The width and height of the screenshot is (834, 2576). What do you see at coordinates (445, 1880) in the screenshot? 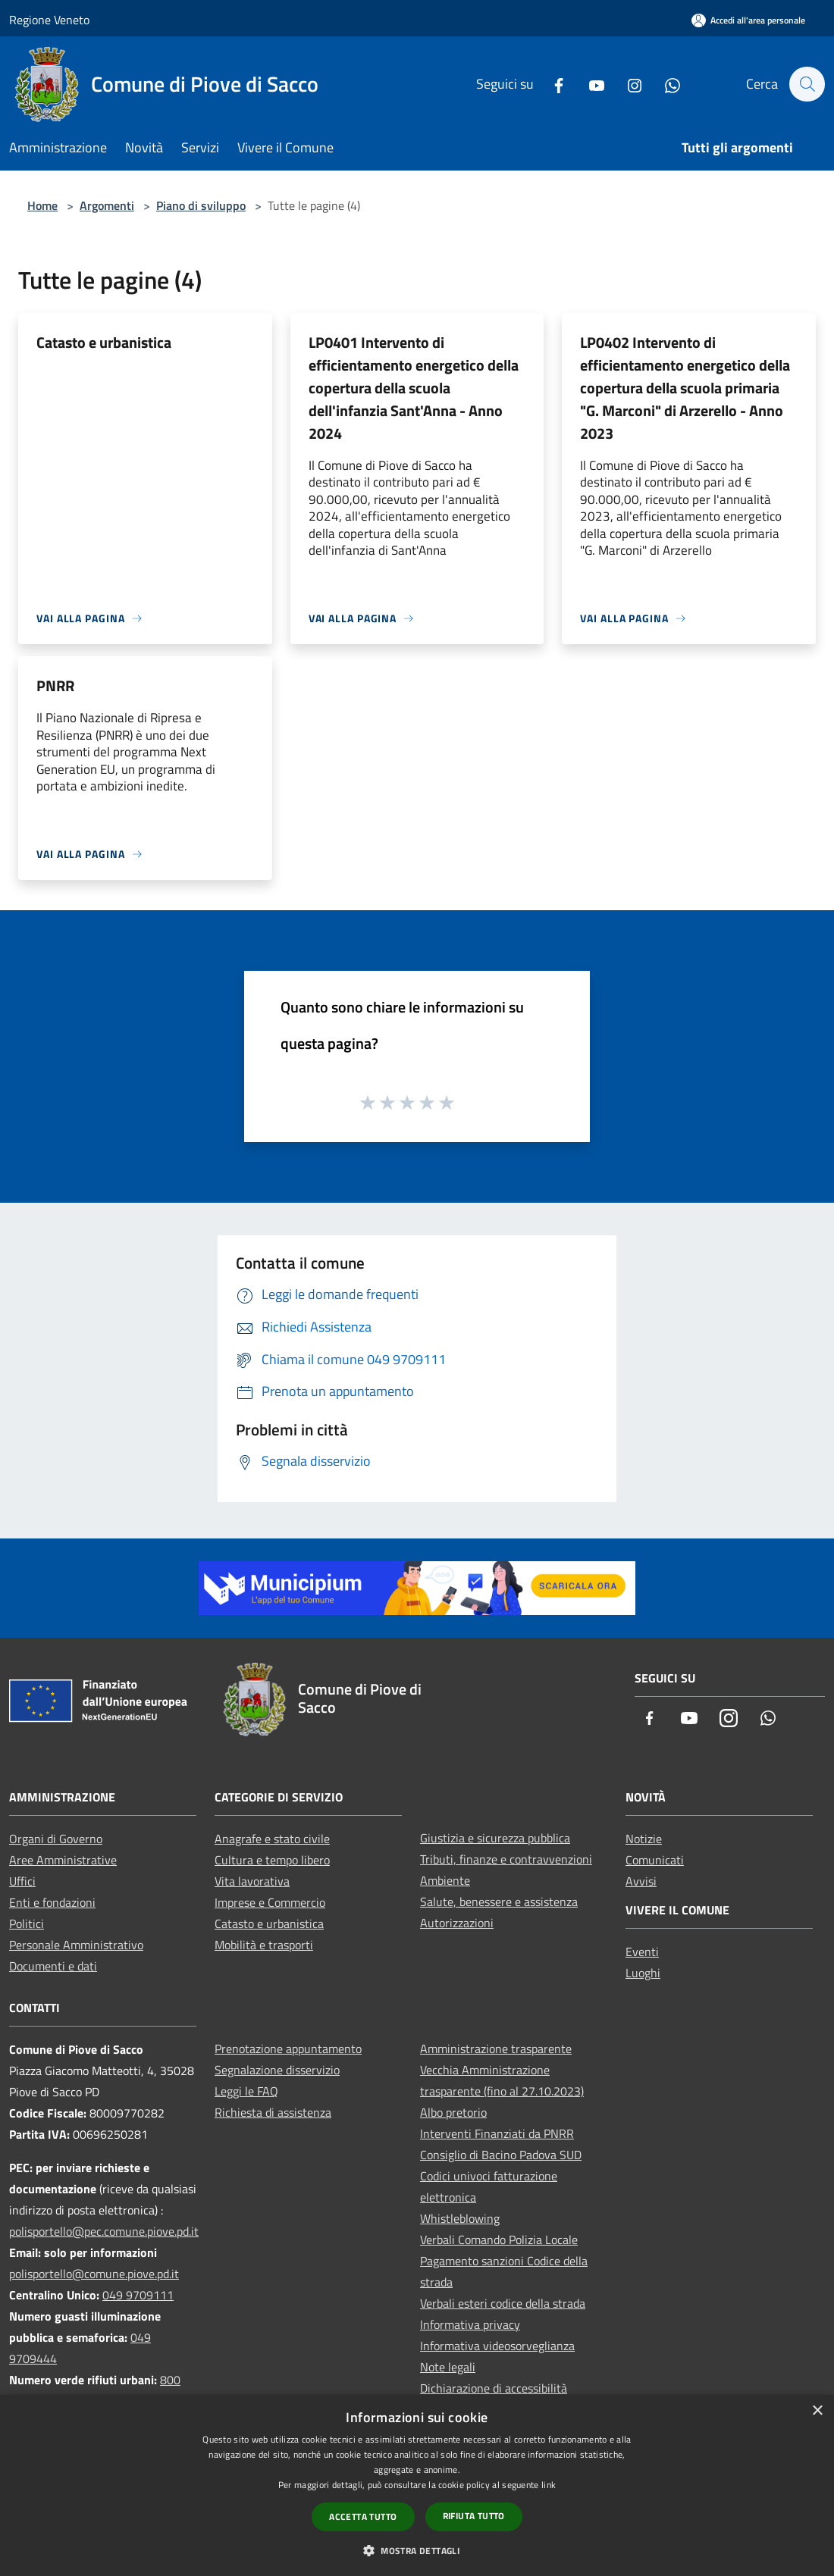
I see `Ambiente` at bounding box center [445, 1880].